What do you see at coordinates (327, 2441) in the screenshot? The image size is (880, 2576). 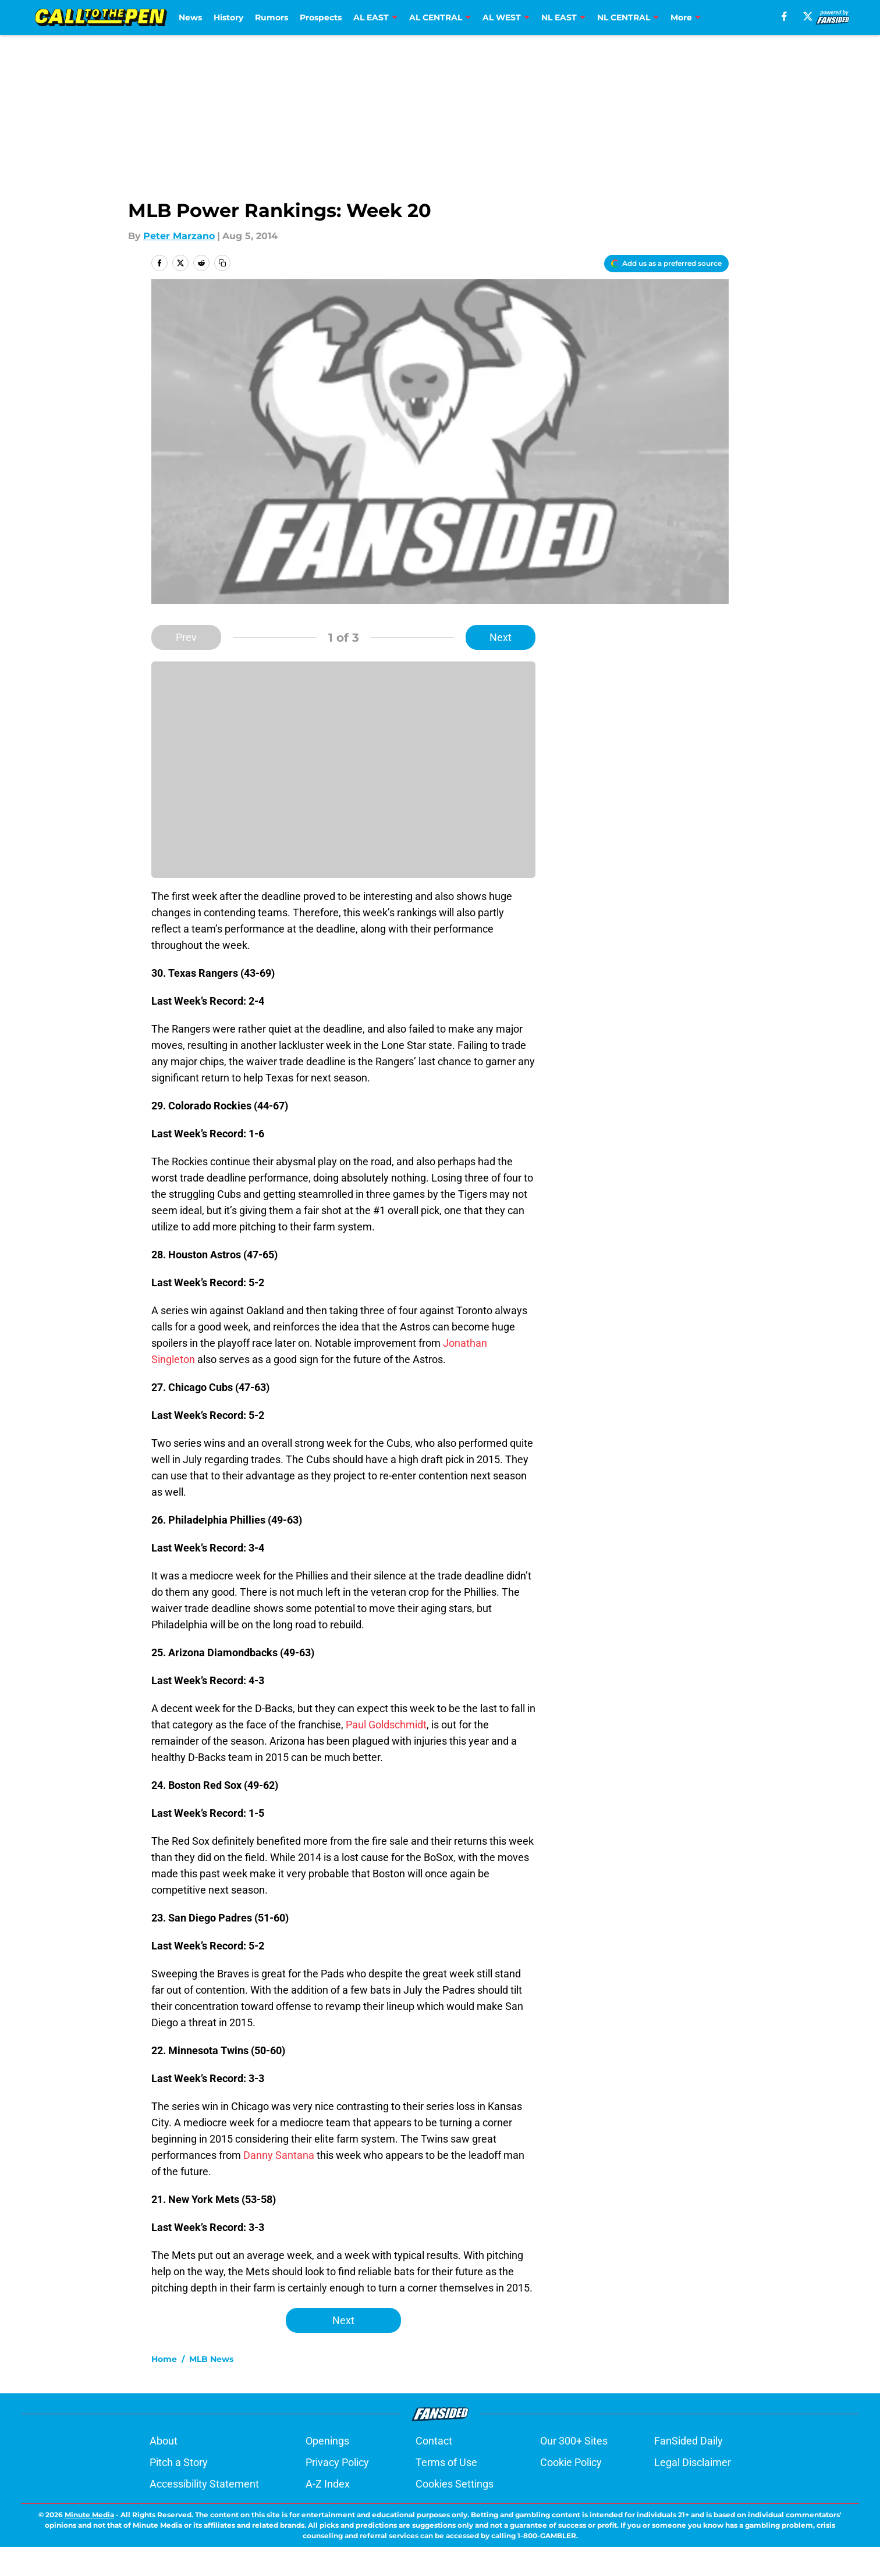 I see `Openings` at bounding box center [327, 2441].